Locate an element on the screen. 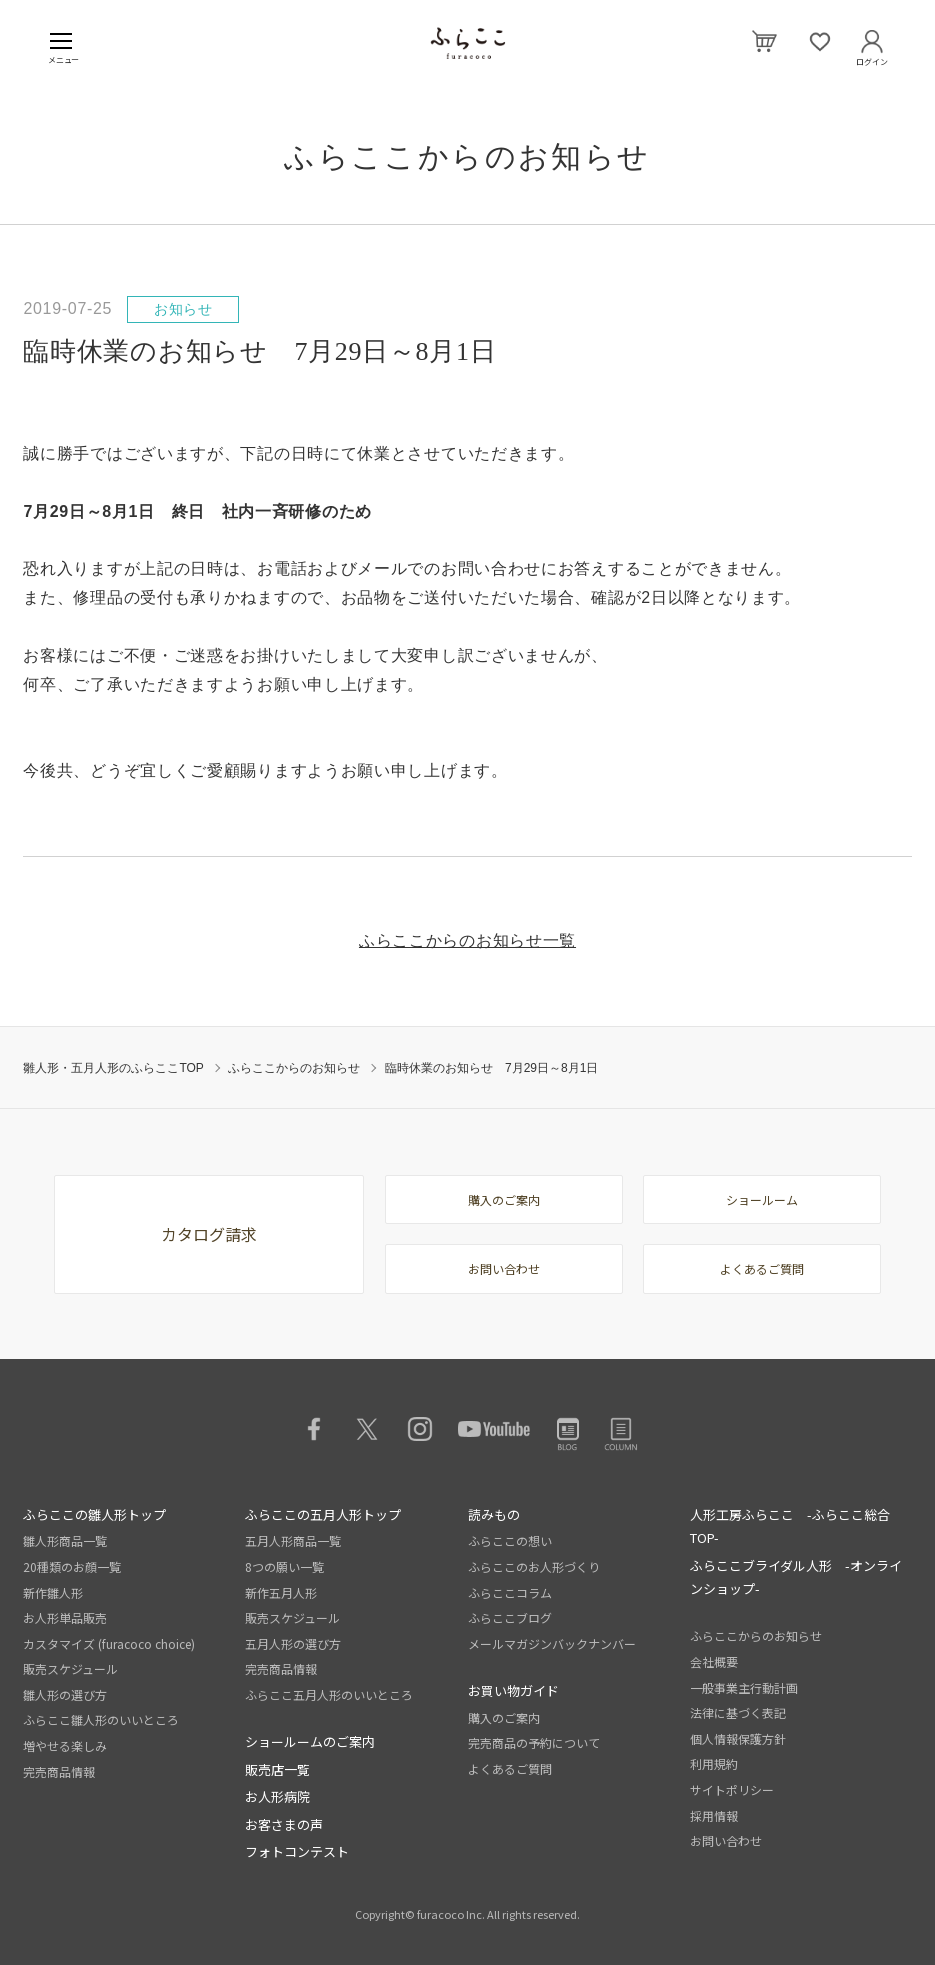 This screenshot has height=1965, width=935. 法律に基づく表記 is located at coordinates (738, 1712).